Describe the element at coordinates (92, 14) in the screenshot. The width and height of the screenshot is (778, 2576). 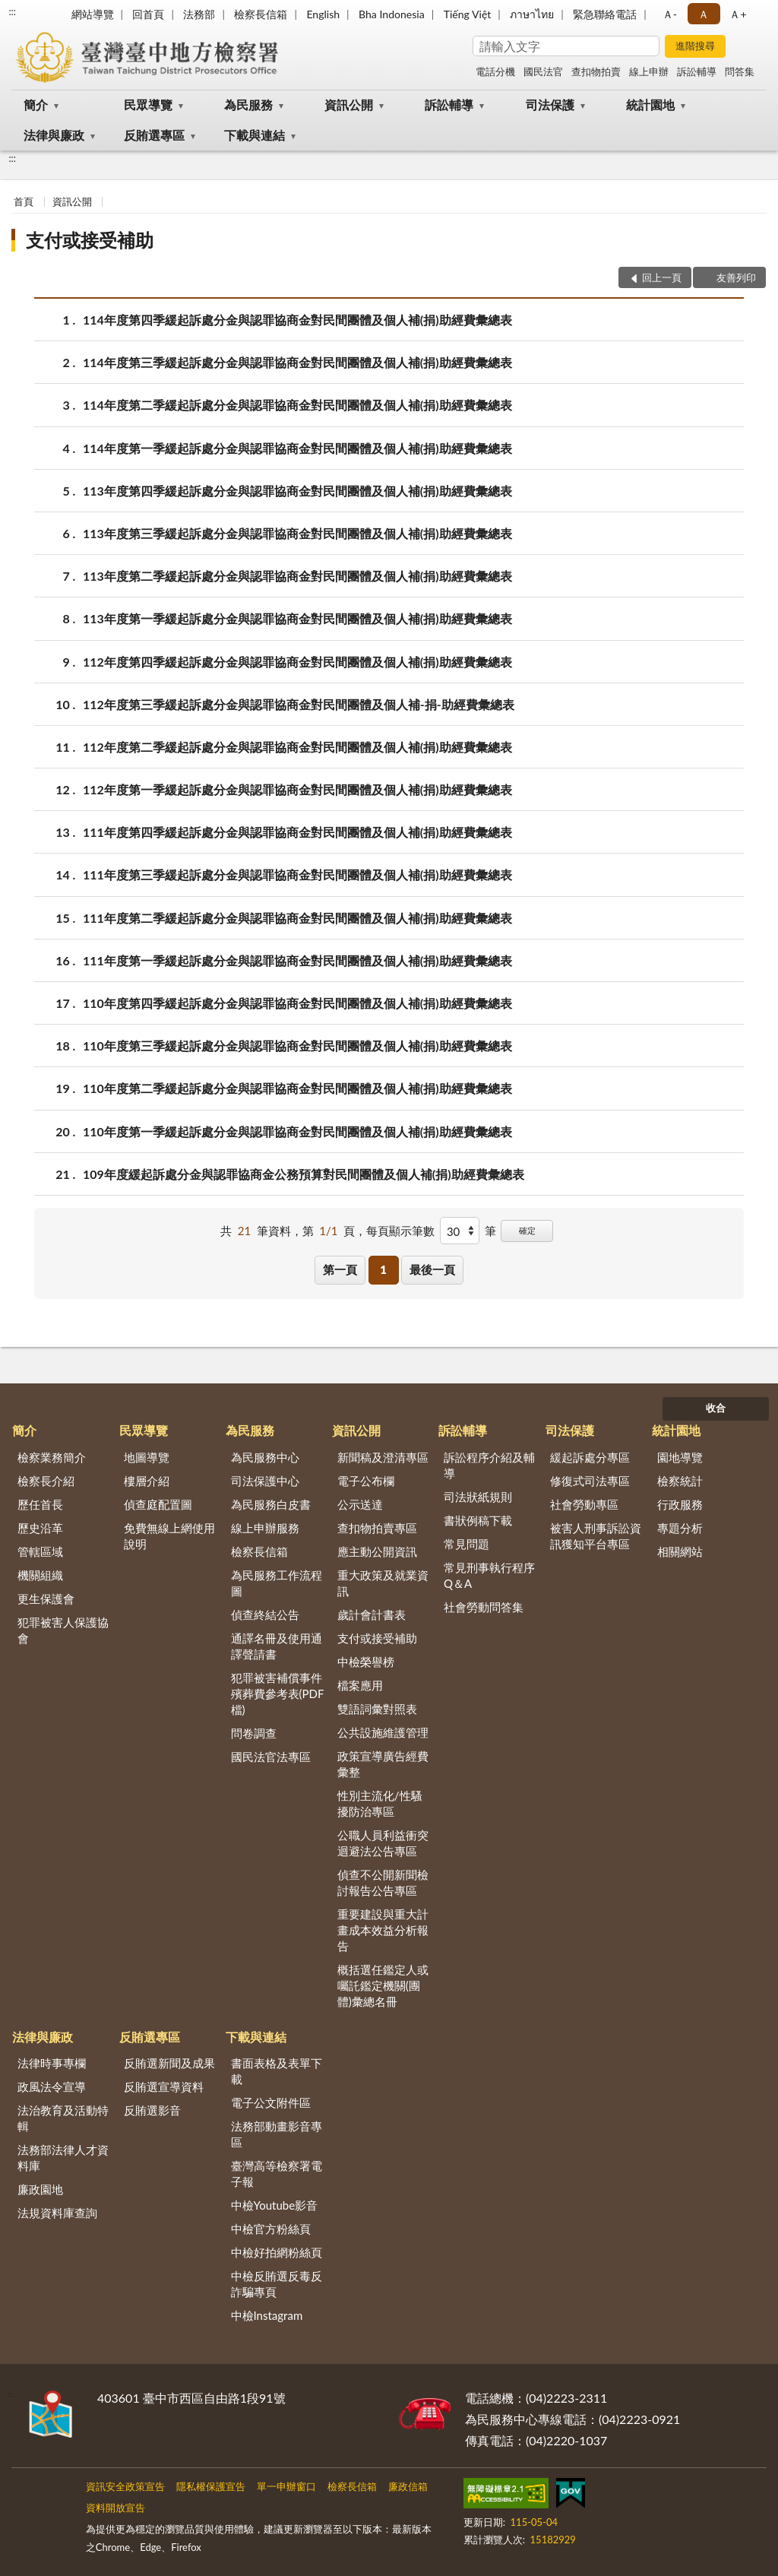
I see `網站導覽` at that location.